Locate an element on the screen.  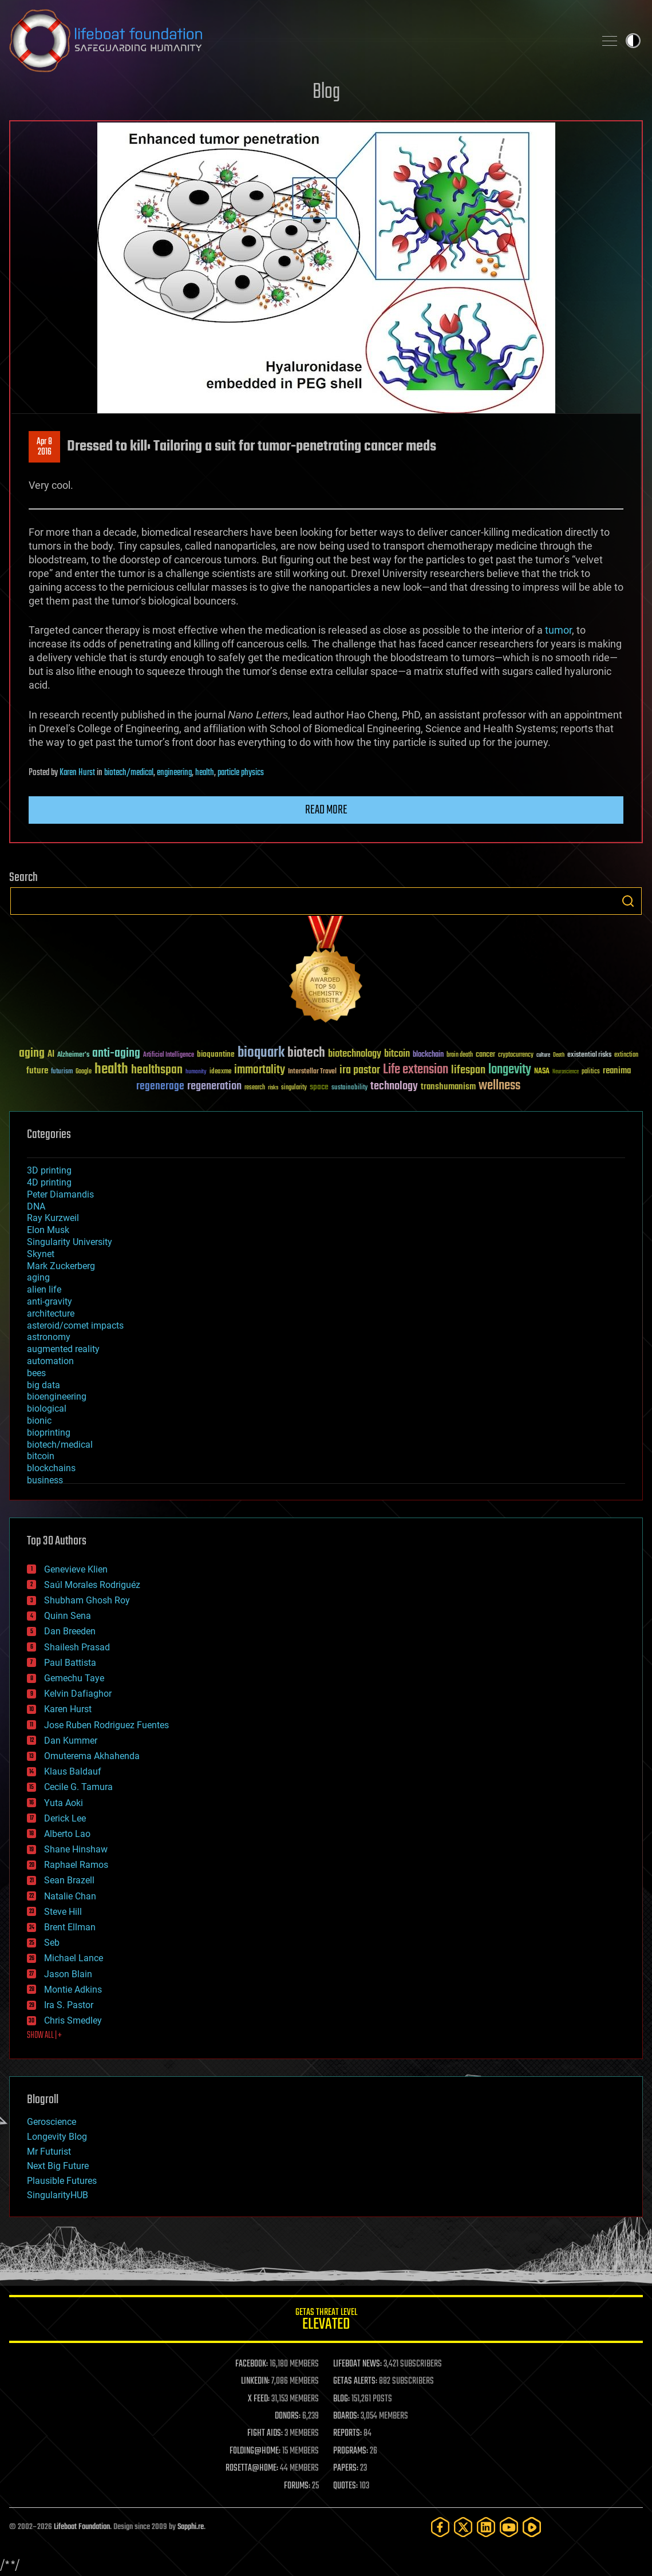
biological is located at coordinates (46, 1408).